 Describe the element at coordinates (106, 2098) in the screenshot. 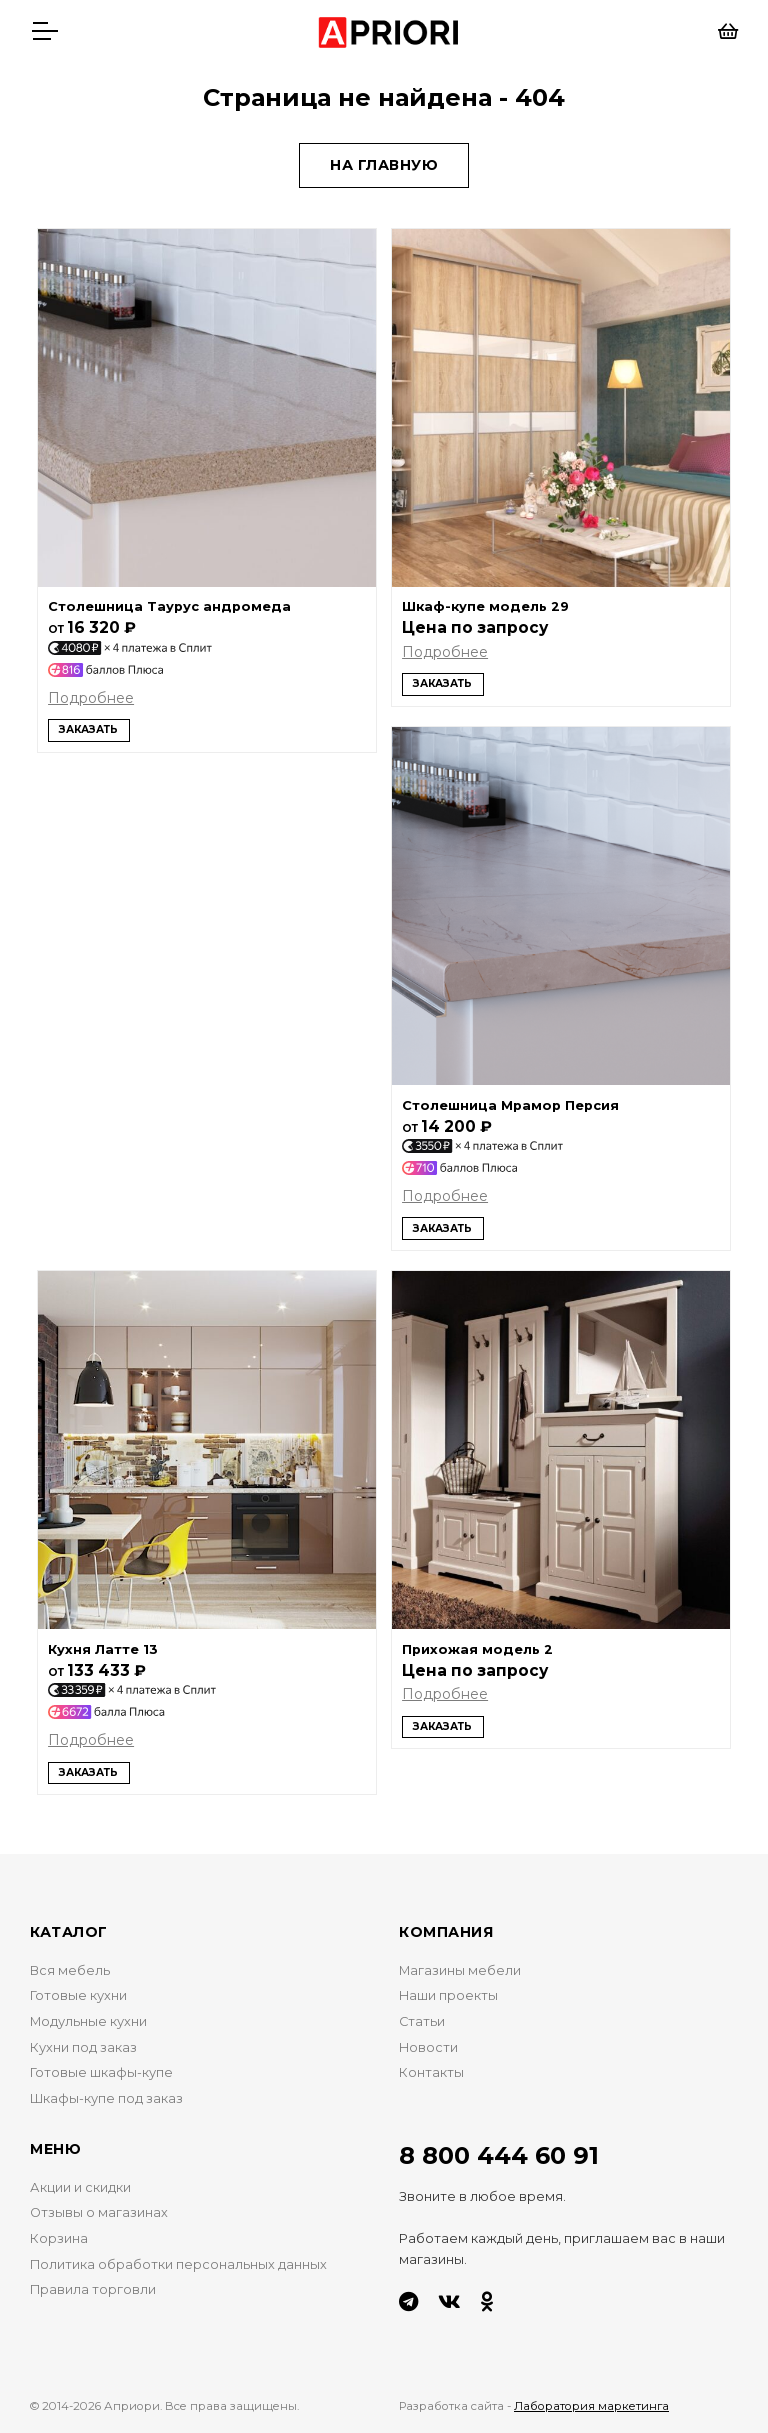

I see `Шкафы-купе под заказ` at that location.